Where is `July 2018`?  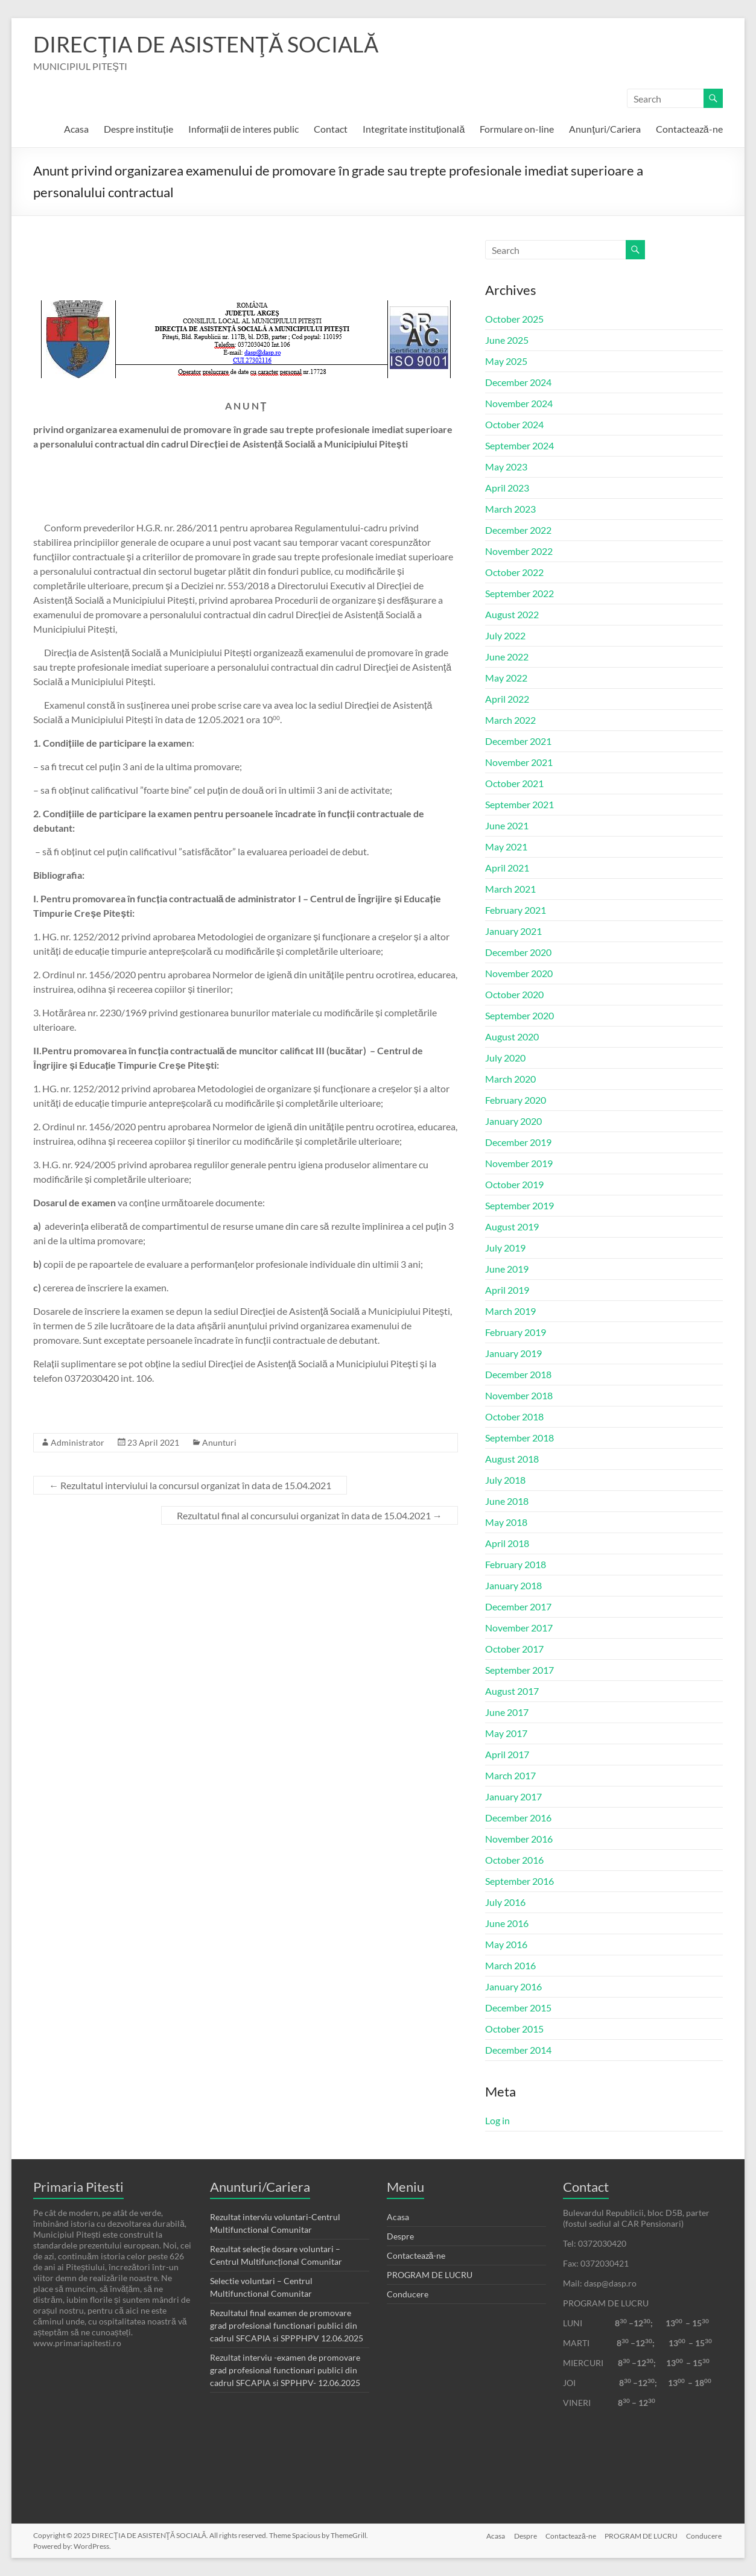
July 2018 is located at coordinates (505, 1480).